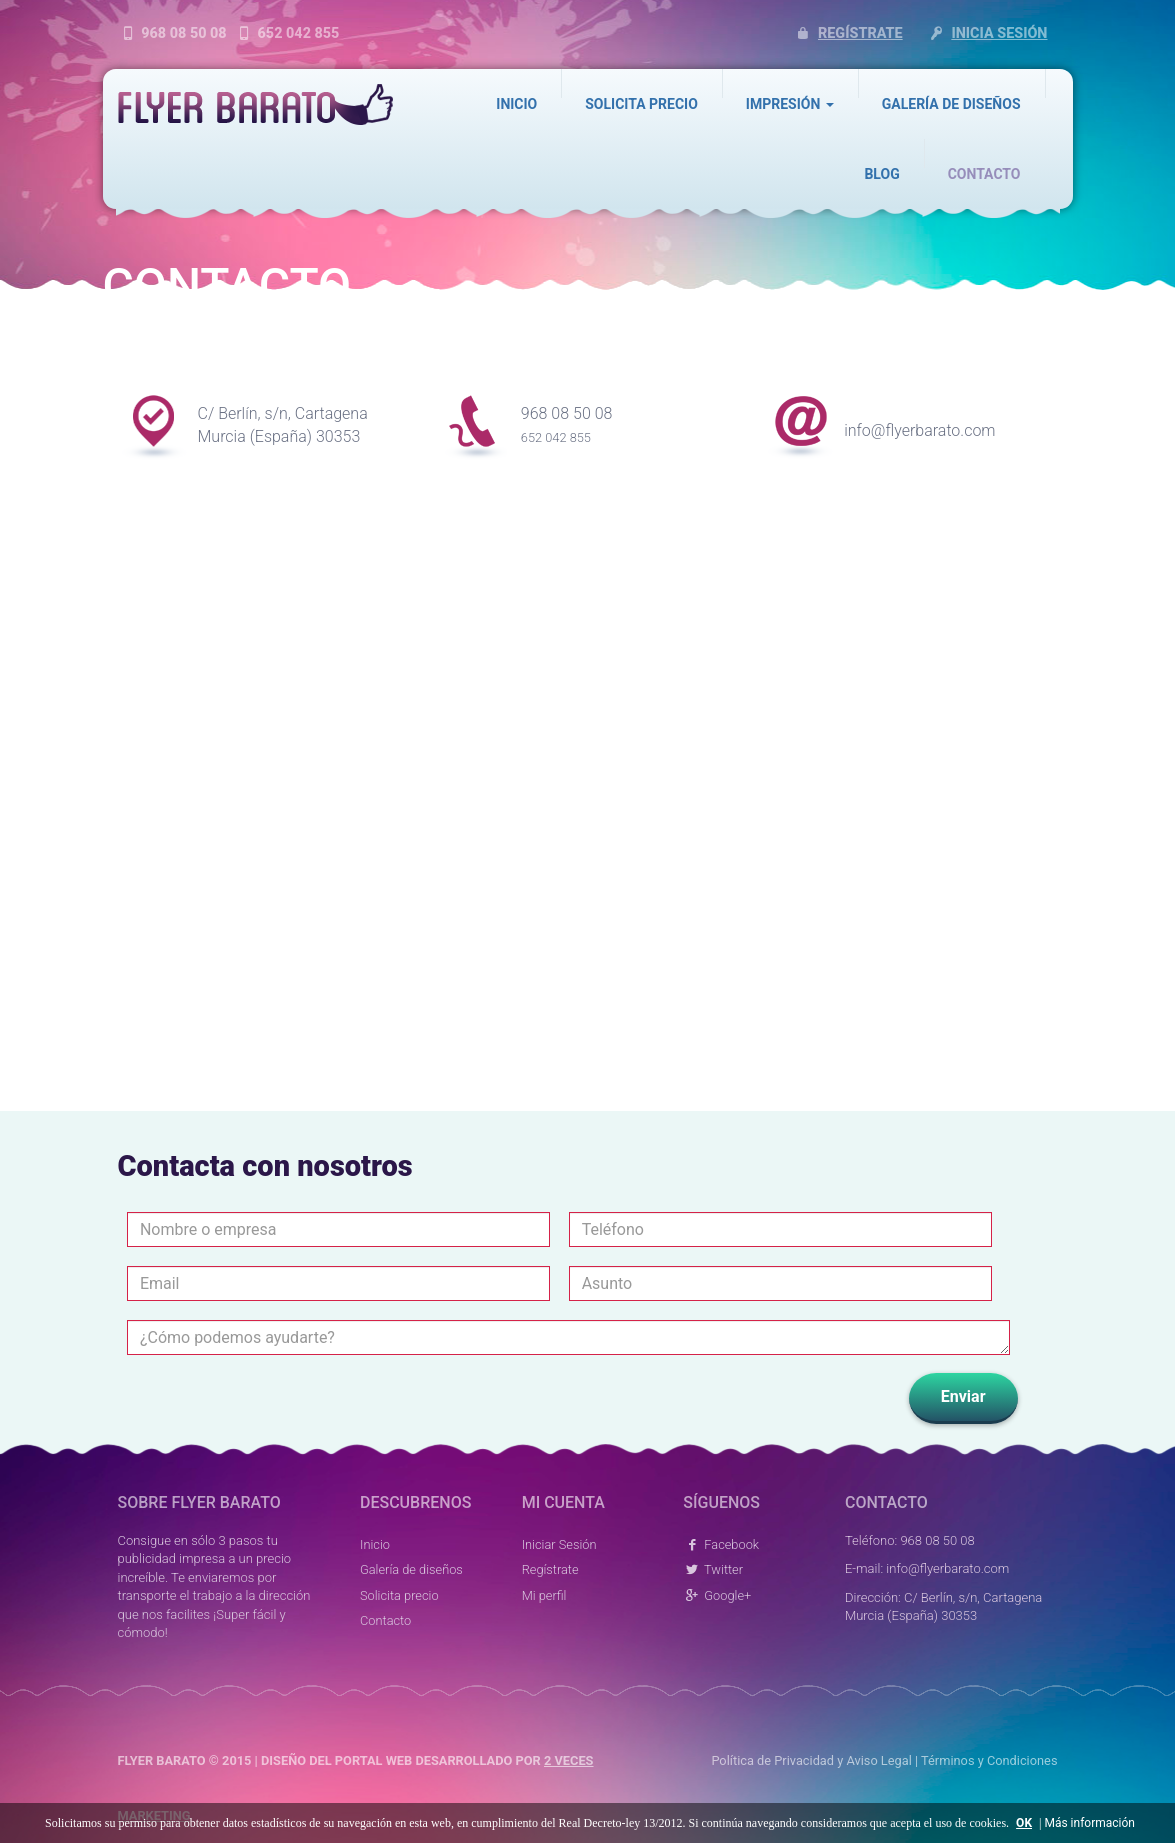  Describe the element at coordinates (989, 1760) in the screenshot. I see `Términos y Condiciones` at that location.